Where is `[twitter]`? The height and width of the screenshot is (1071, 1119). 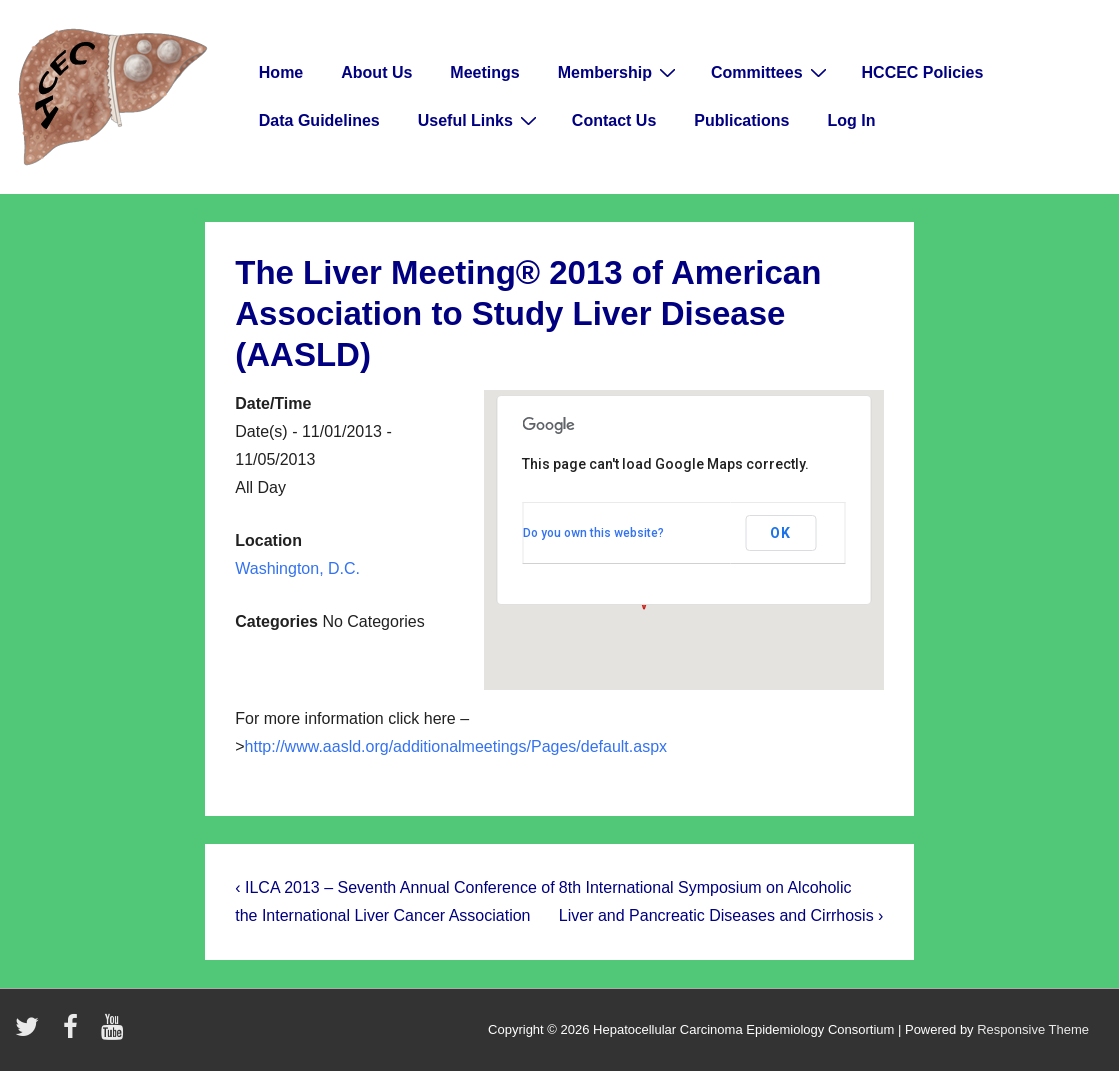
[twitter] is located at coordinates (31, 1033).